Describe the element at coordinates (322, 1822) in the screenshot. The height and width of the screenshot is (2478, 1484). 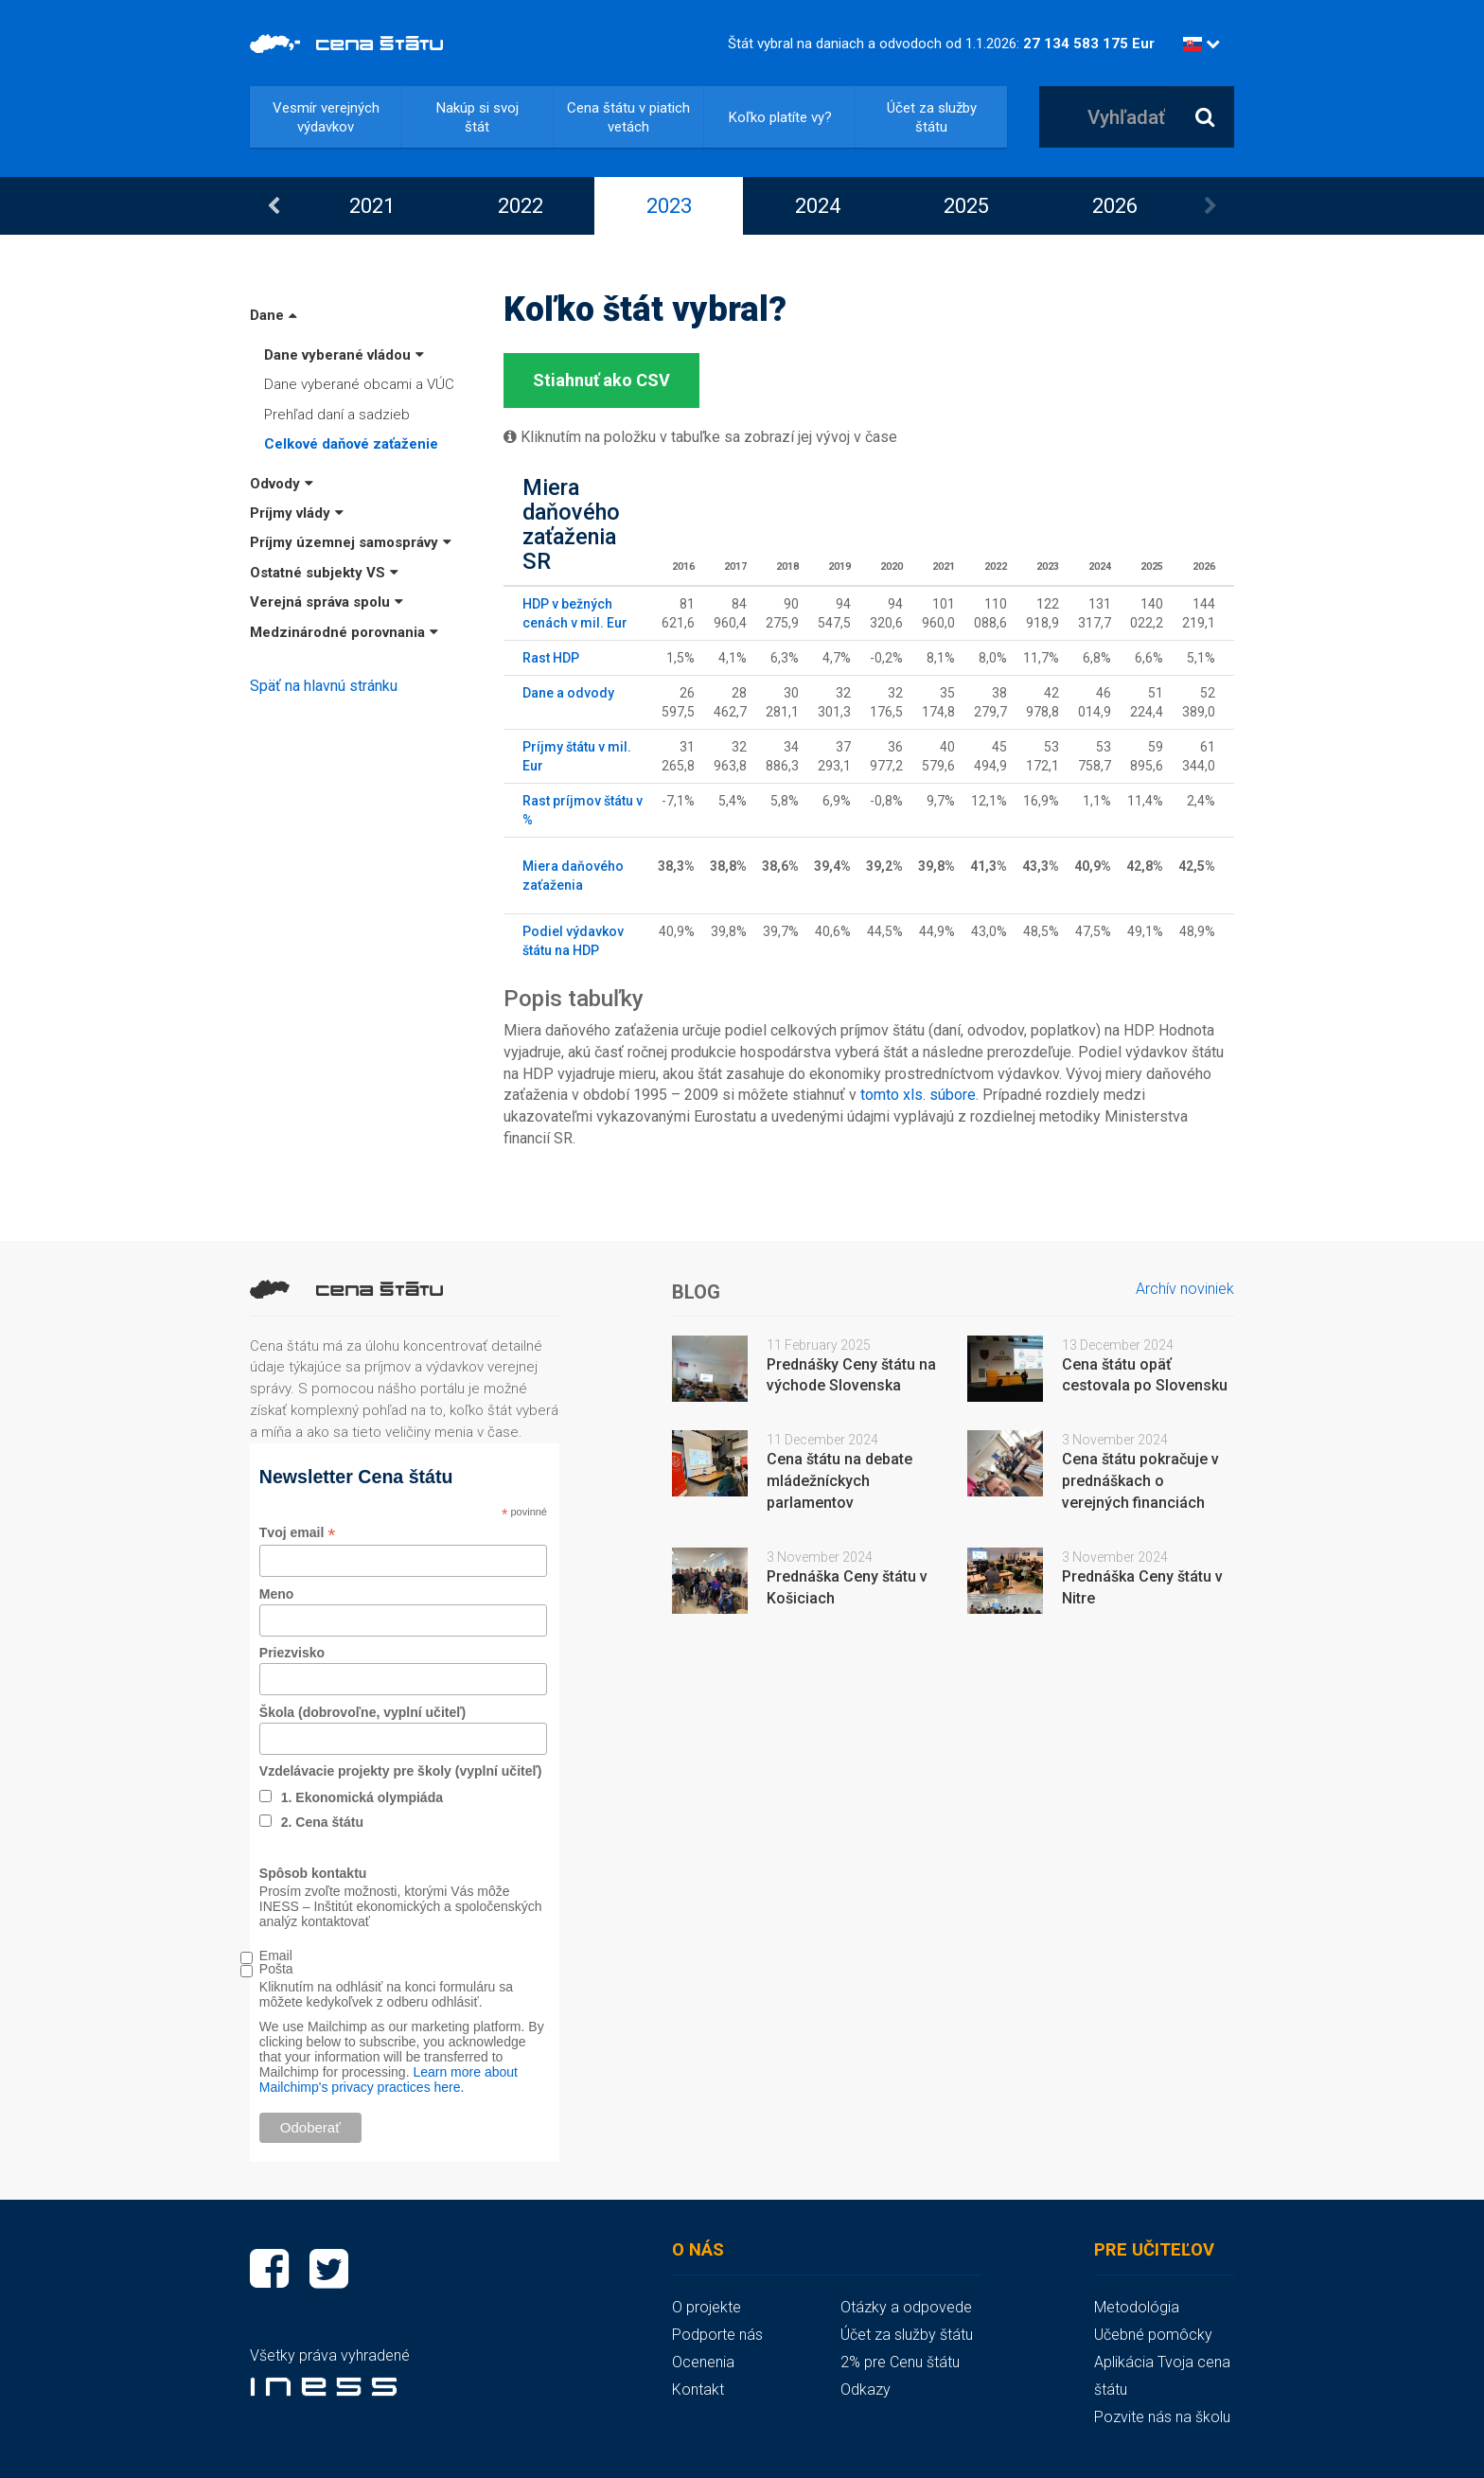
I see `2. Cena štátu` at that location.